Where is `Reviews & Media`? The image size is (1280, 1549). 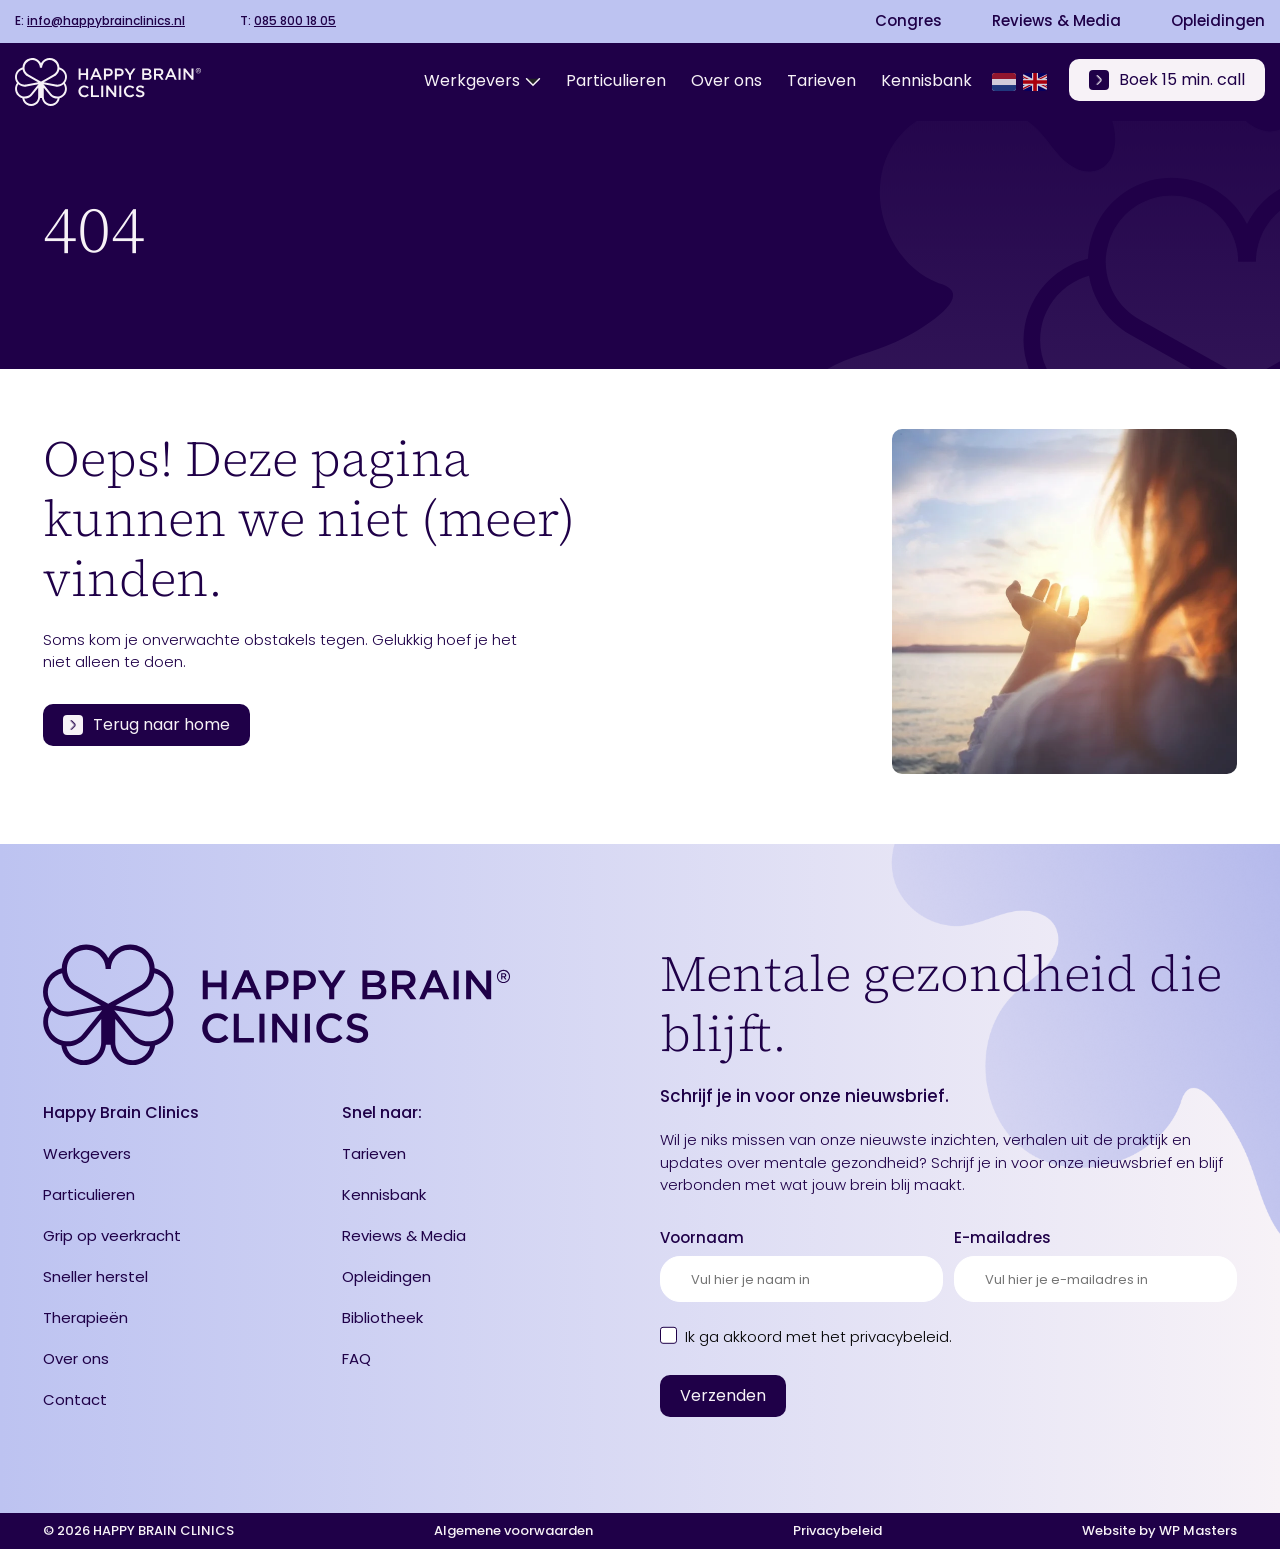
Reviews & Media is located at coordinates (1056, 20).